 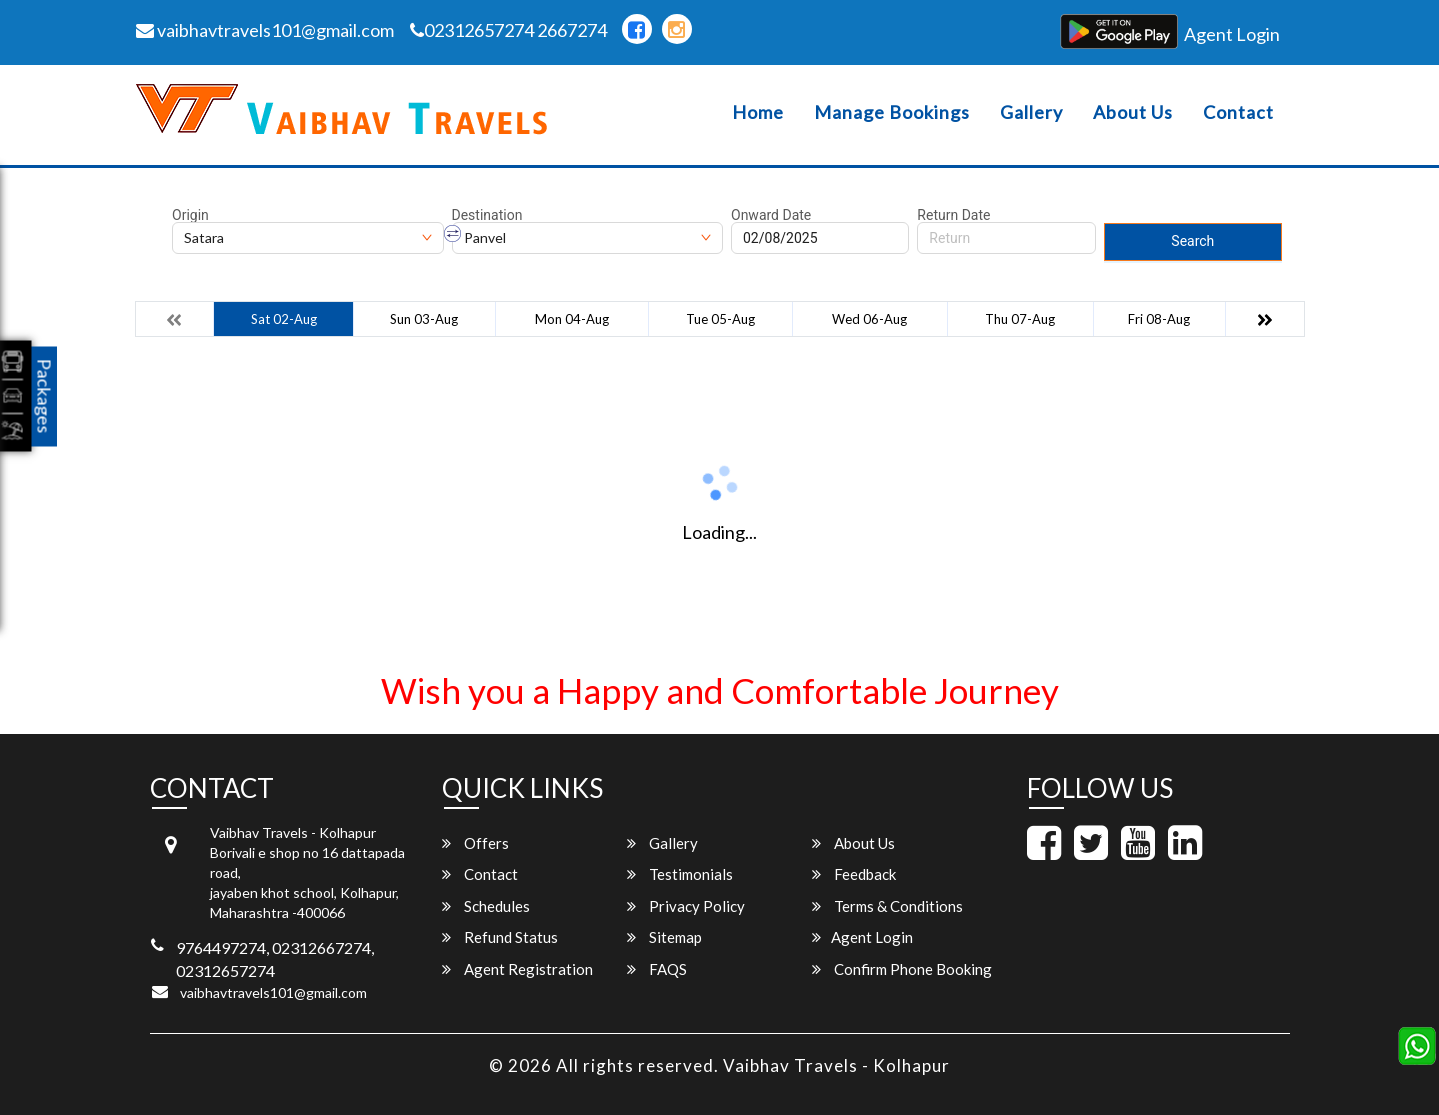 I want to click on Sun 03-Aug, so click(x=424, y=319).